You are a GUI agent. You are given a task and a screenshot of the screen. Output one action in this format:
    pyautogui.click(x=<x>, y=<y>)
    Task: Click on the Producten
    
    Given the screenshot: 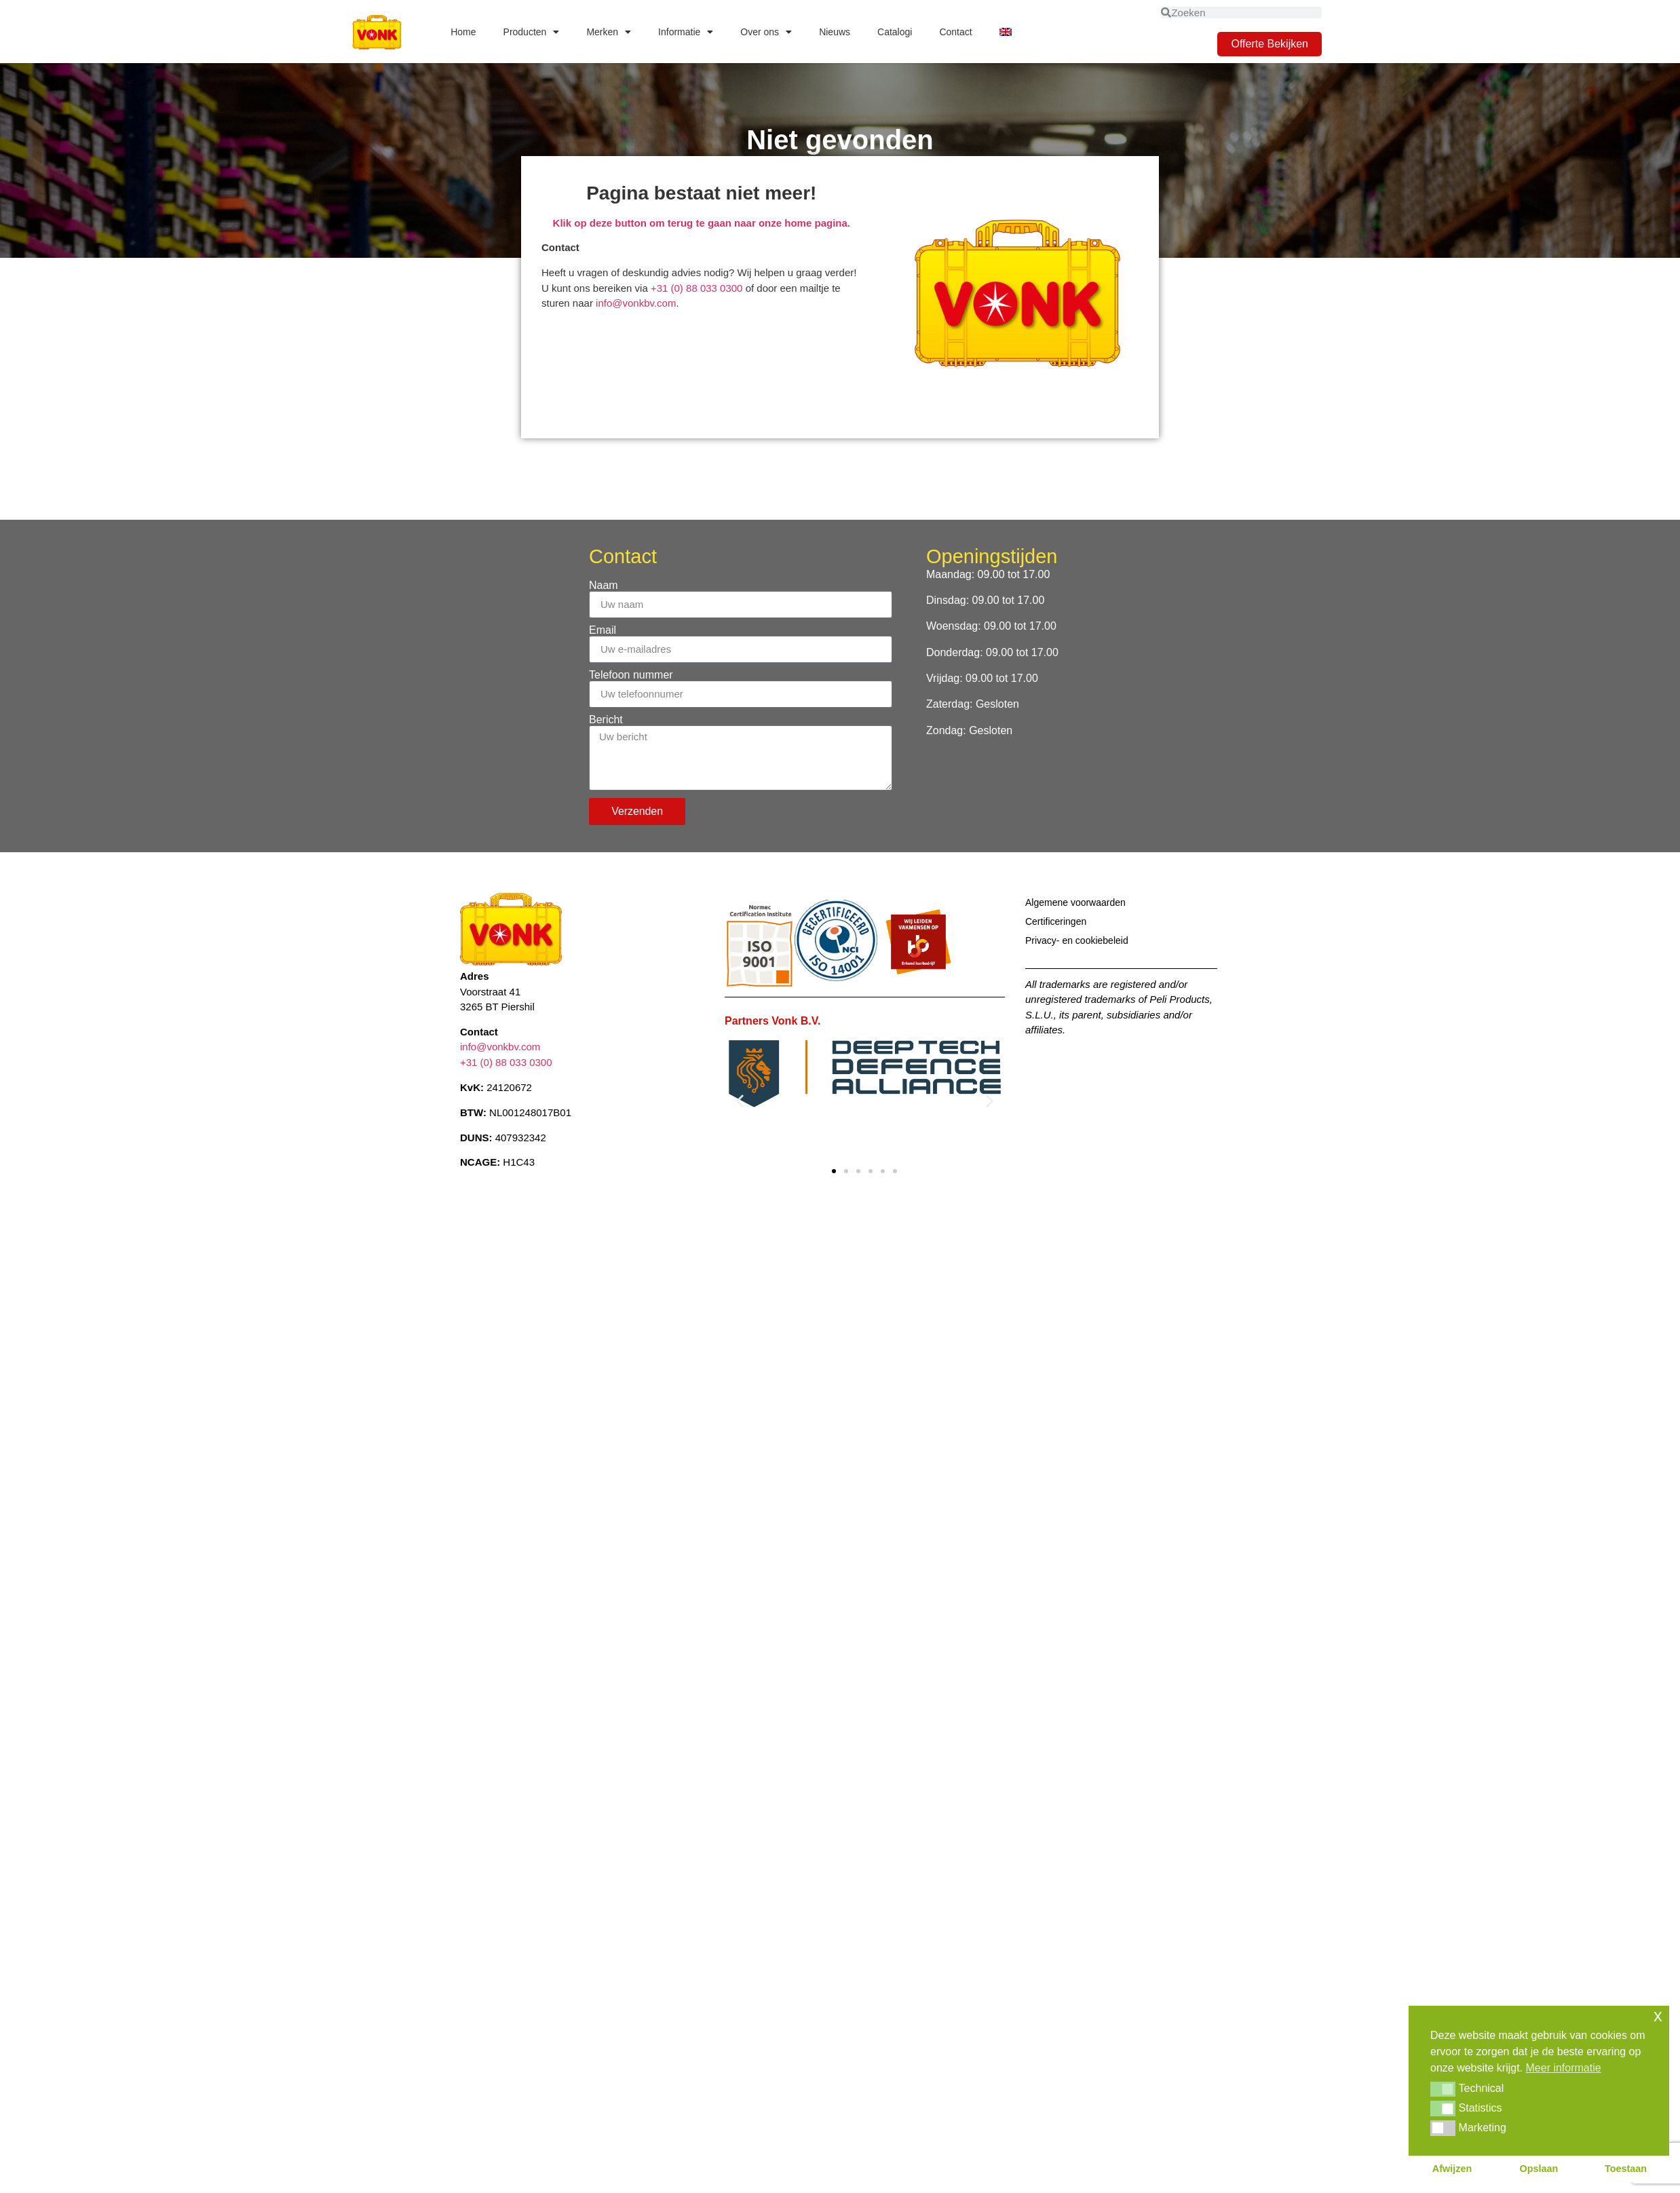 What is the action you would take?
    pyautogui.click(x=531, y=31)
    